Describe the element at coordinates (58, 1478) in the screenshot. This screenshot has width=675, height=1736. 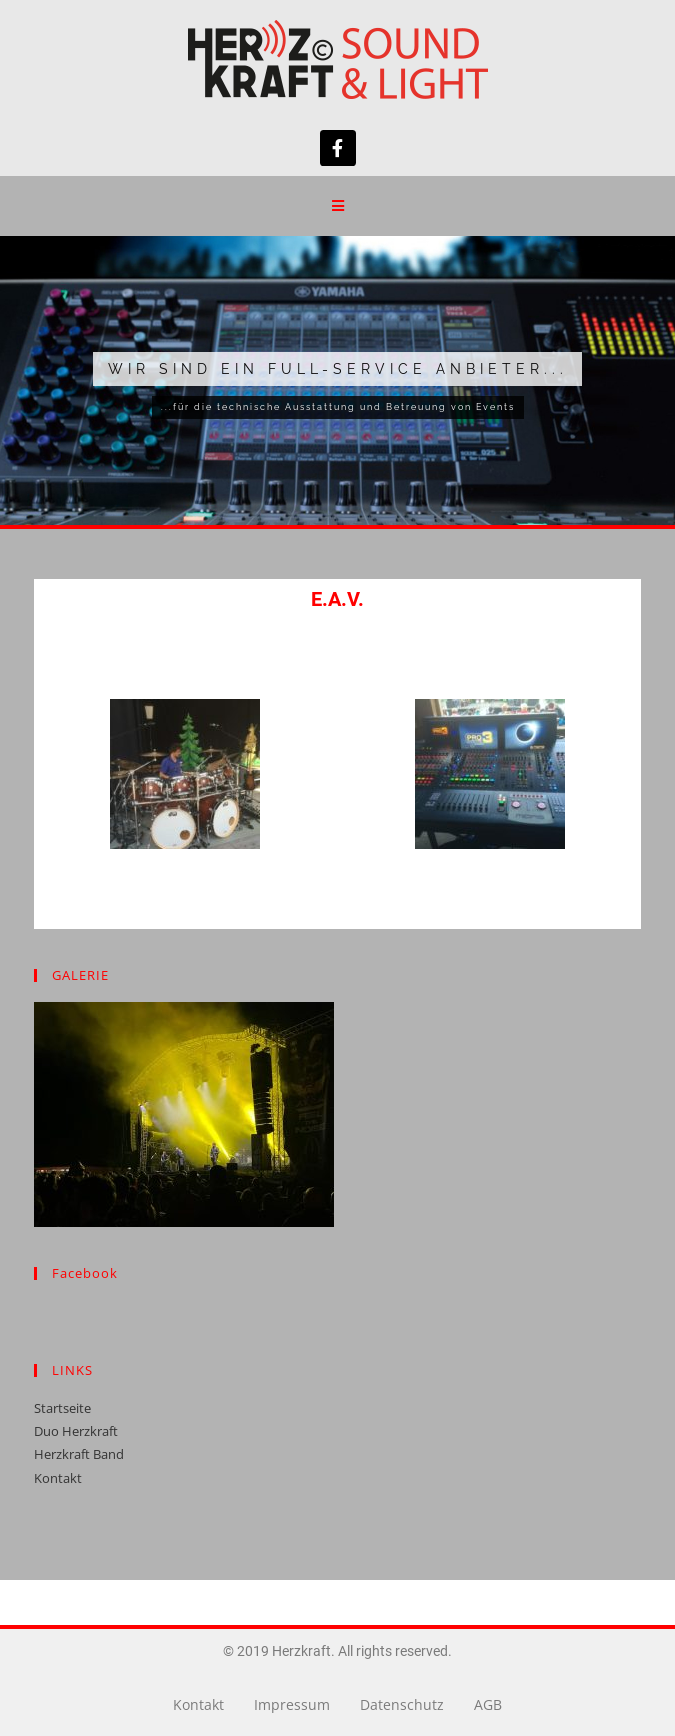
I see `Kontakt` at that location.